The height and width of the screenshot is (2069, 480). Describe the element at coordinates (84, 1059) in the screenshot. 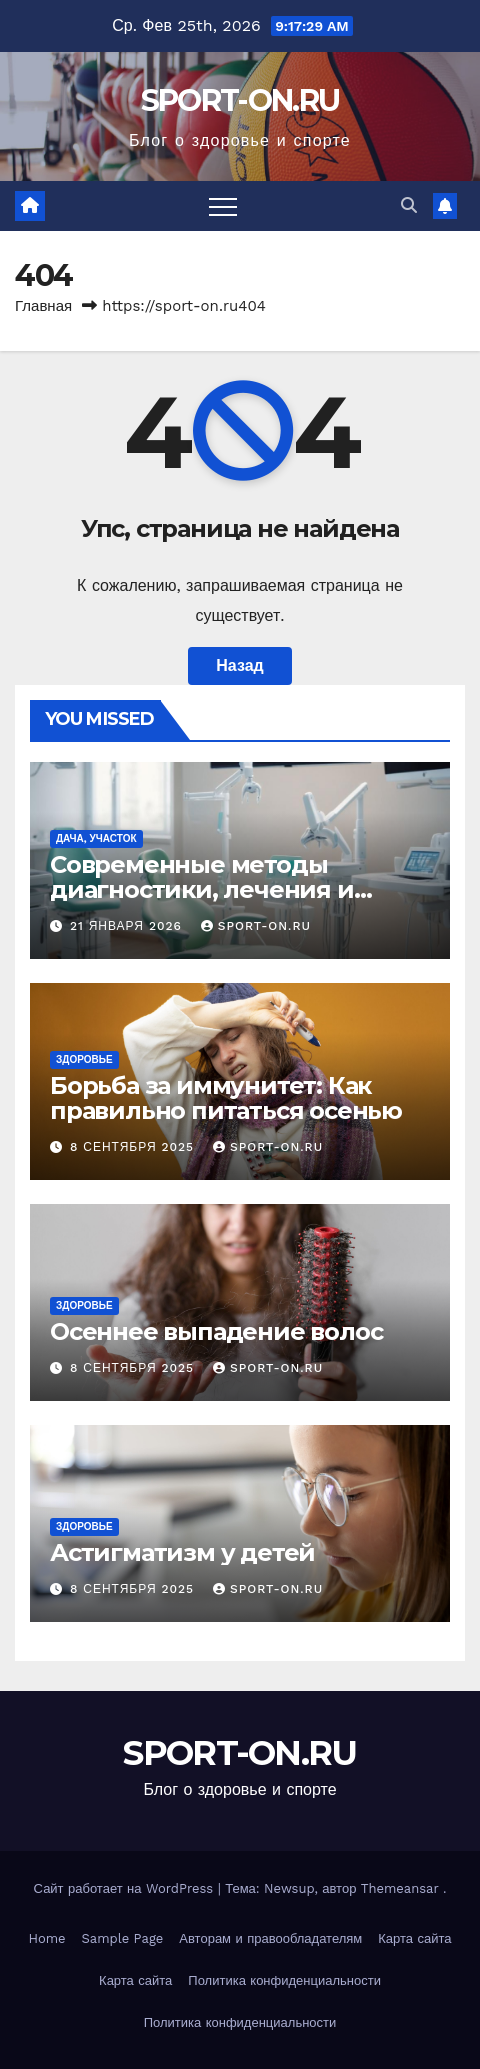

I see `Здоровье` at that location.